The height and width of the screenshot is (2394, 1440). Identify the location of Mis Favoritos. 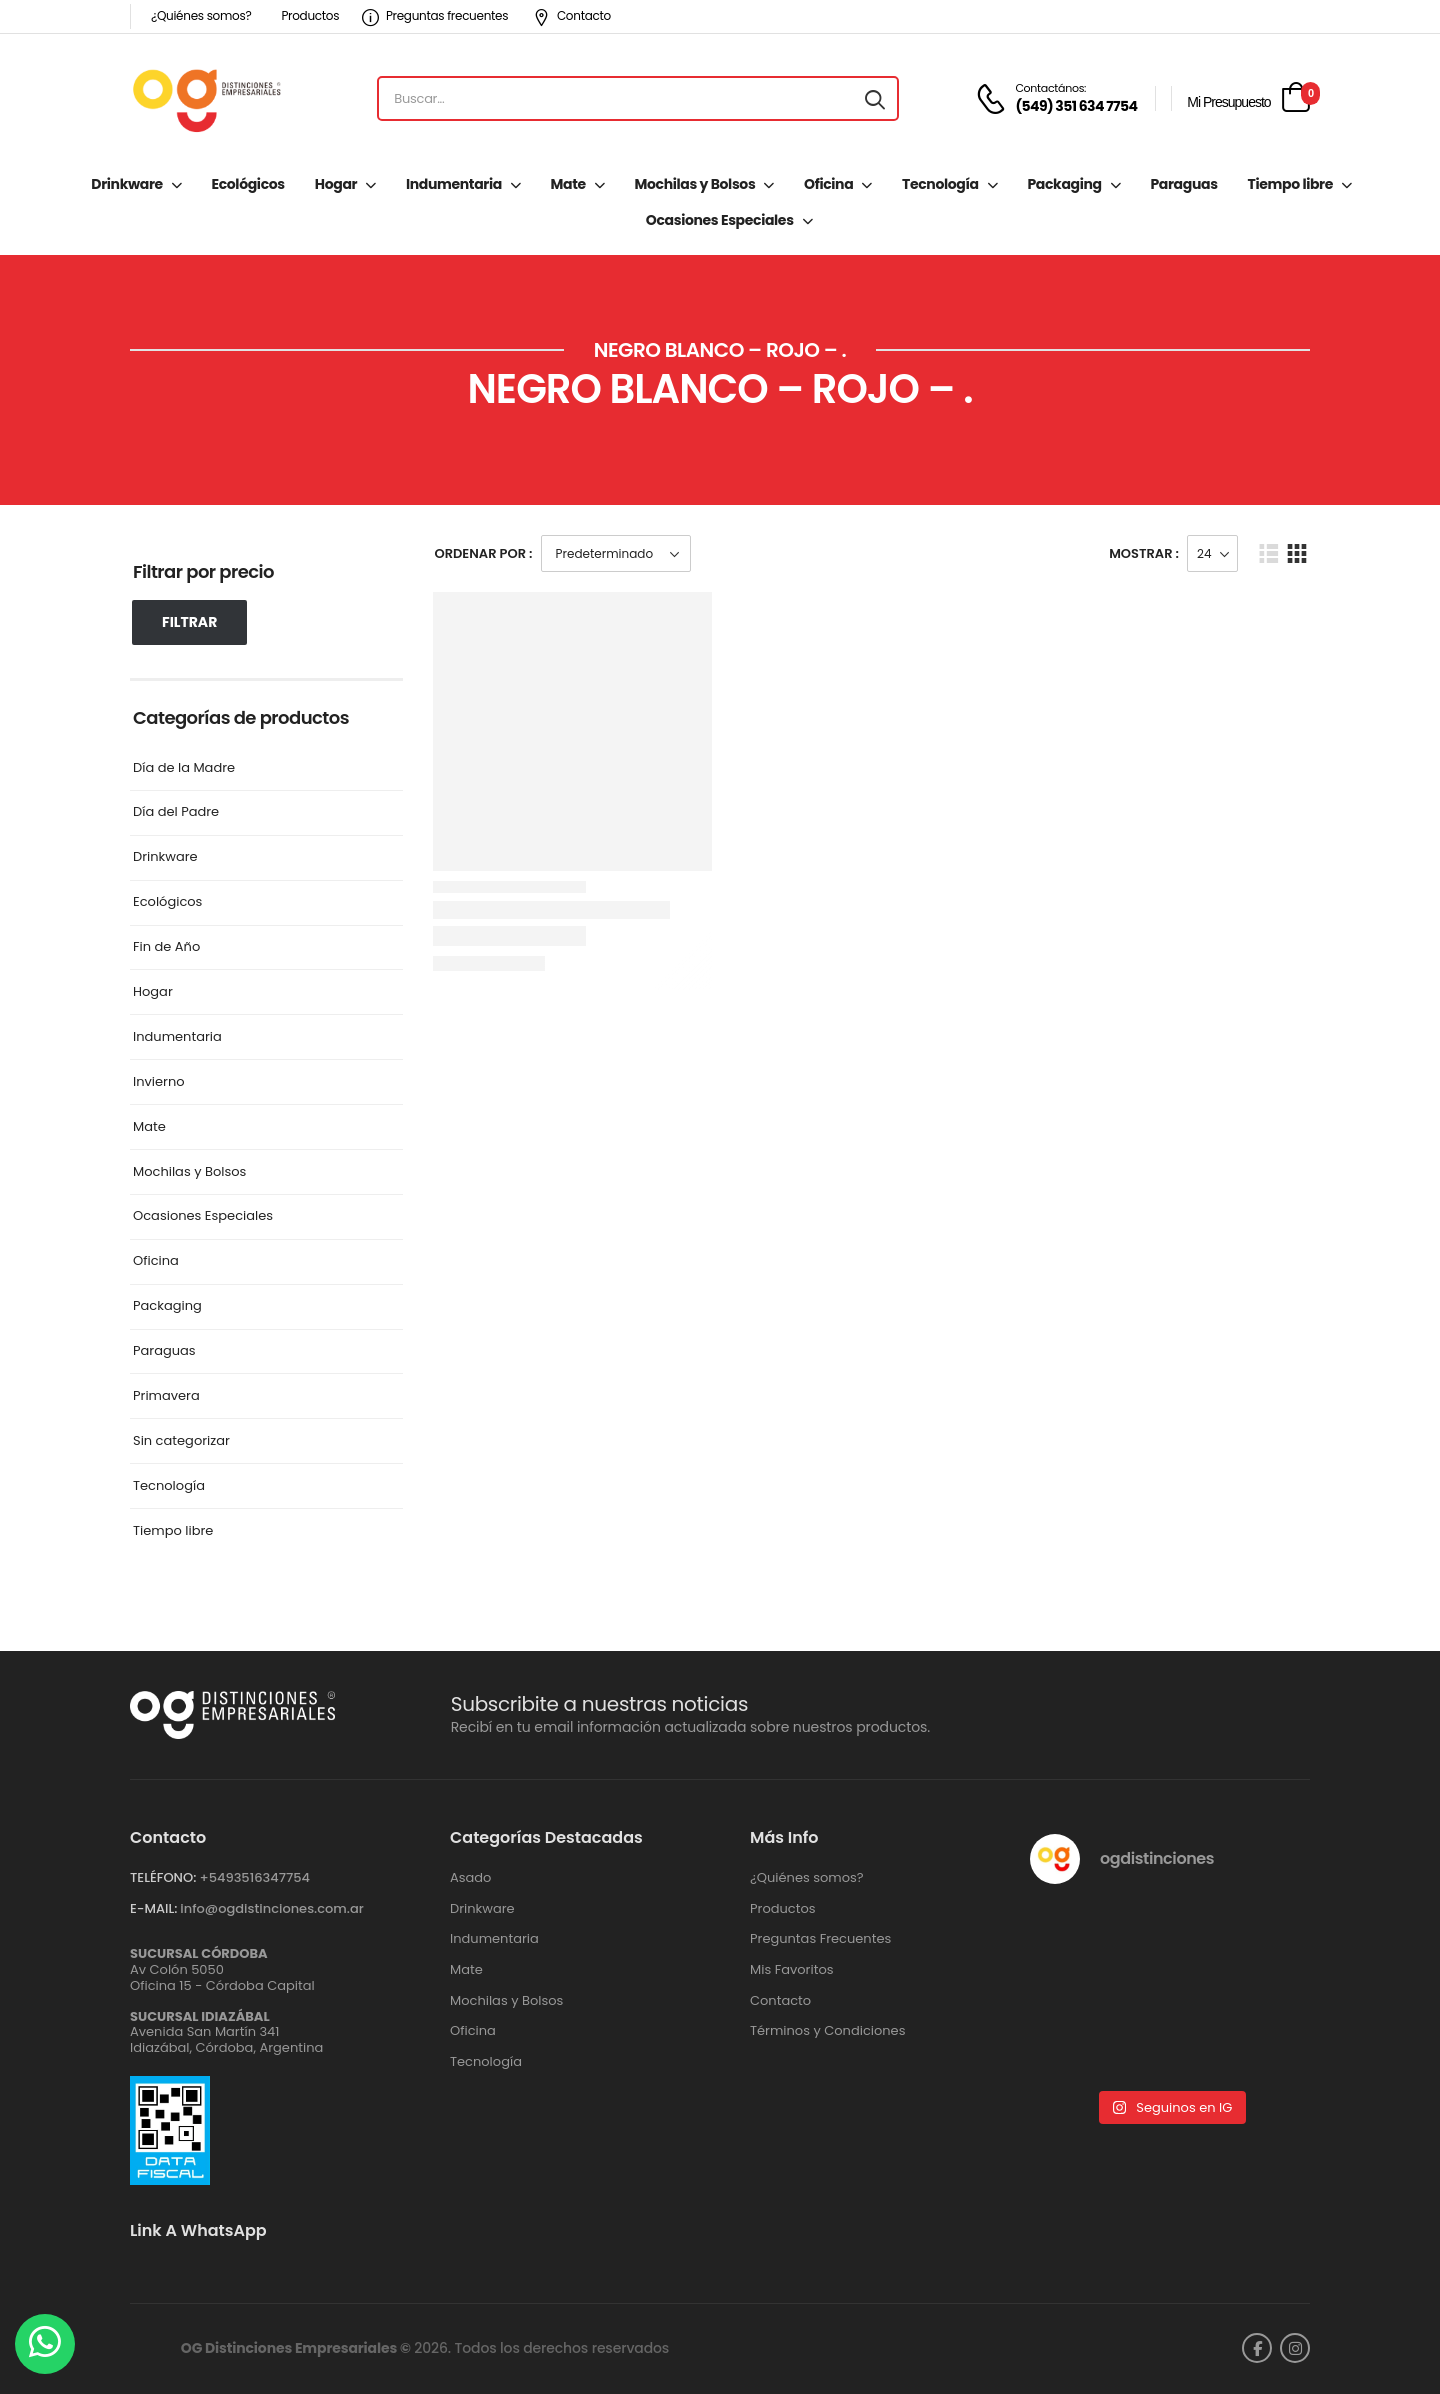
(792, 1970).